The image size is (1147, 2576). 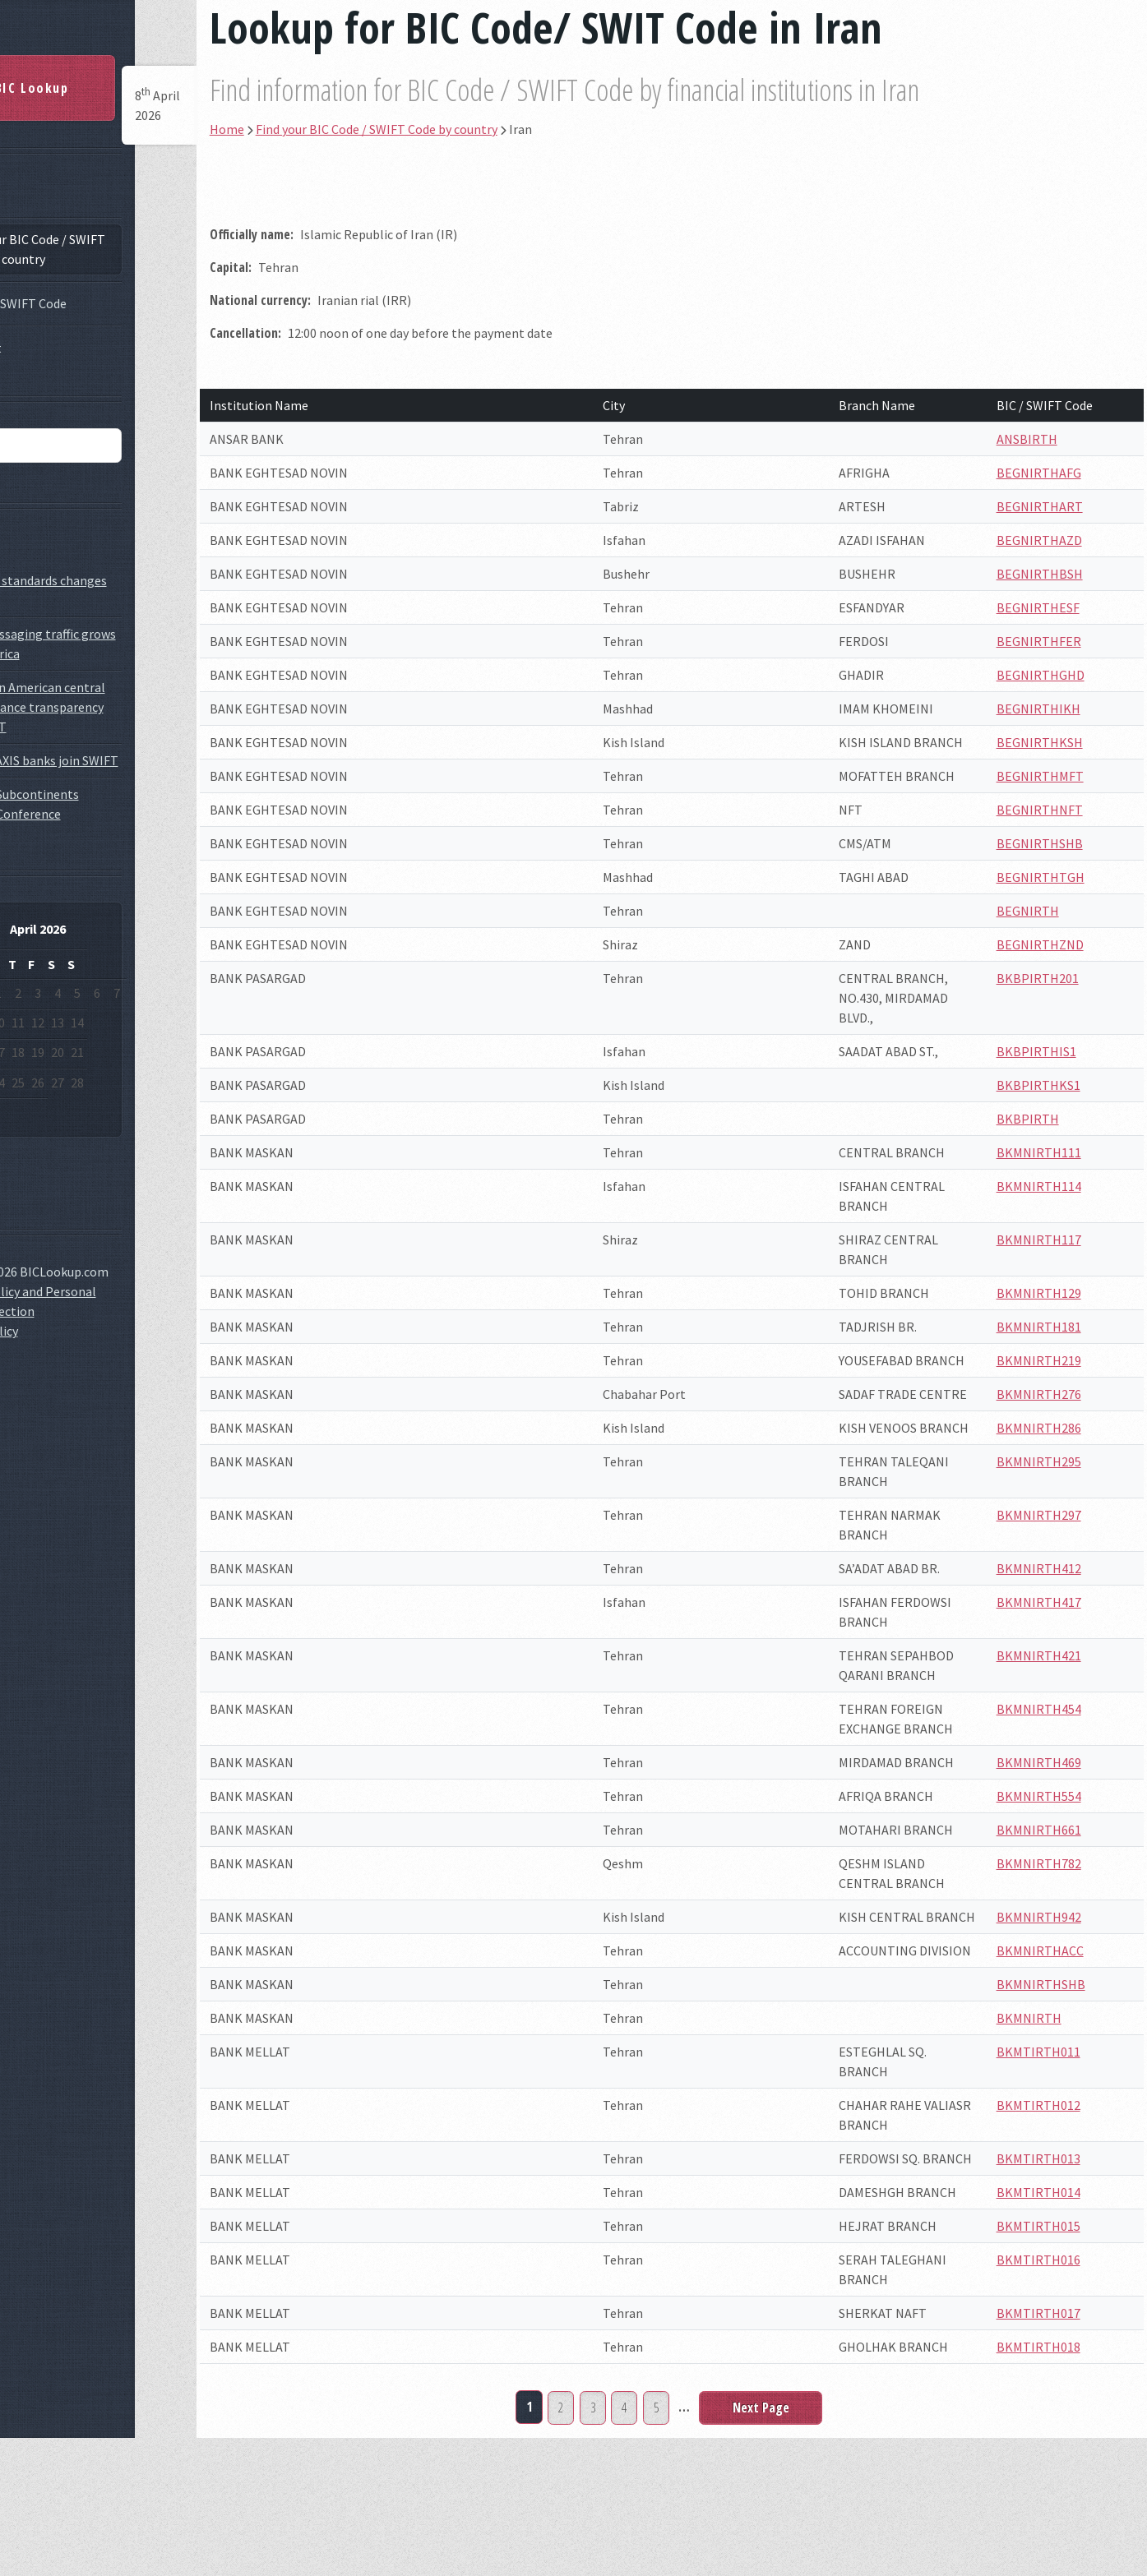 I want to click on BKMTIRTH016, so click(x=1056, y=2397).